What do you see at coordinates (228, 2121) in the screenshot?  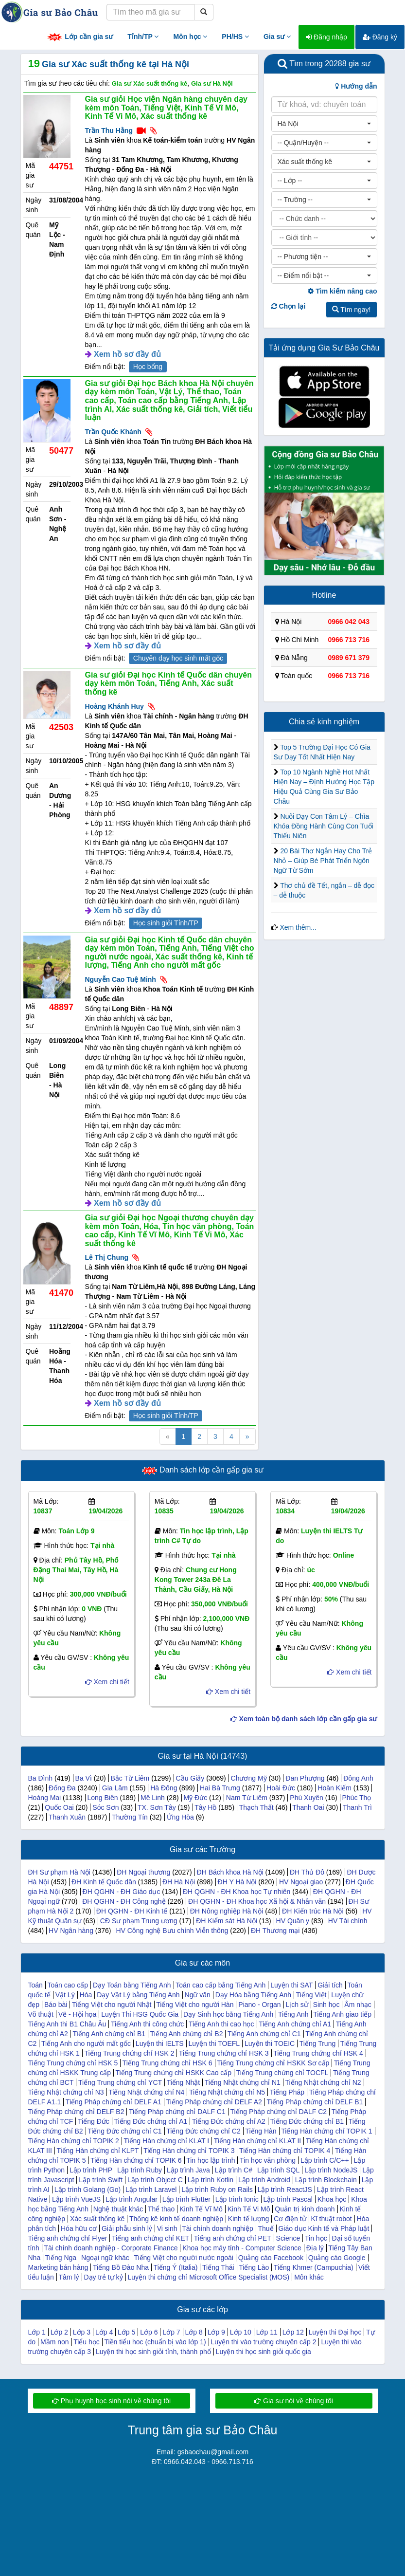 I see `Tiếng Đức chứng chỉ A2` at bounding box center [228, 2121].